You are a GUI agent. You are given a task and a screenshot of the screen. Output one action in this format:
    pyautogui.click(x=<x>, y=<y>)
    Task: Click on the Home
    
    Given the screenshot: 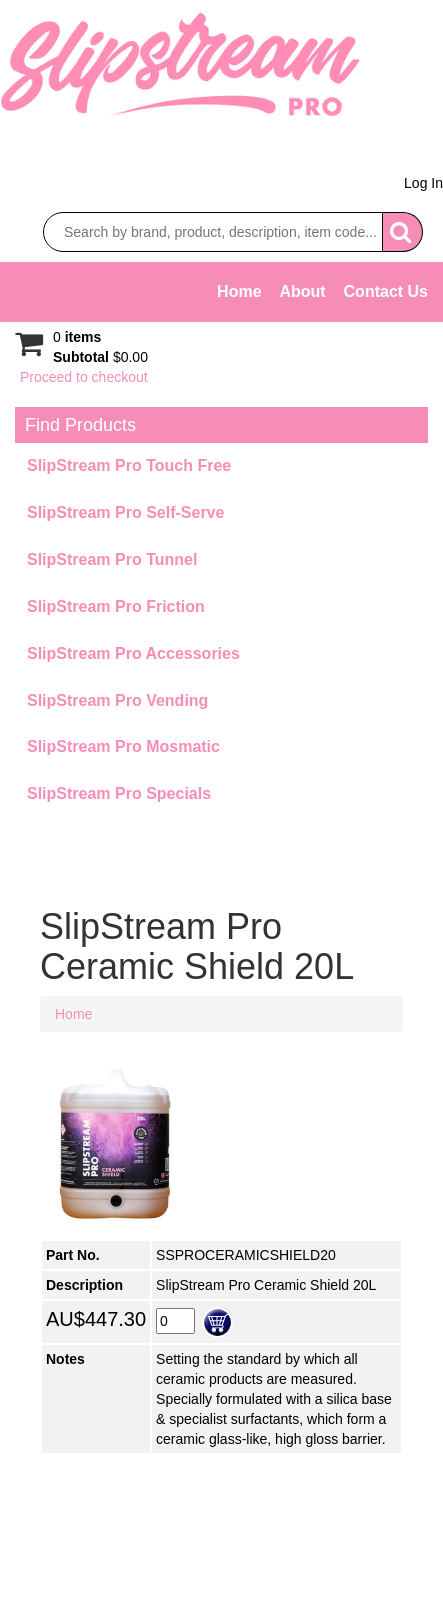 What is the action you would take?
    pyautogui.click(x=239, y=291)
    